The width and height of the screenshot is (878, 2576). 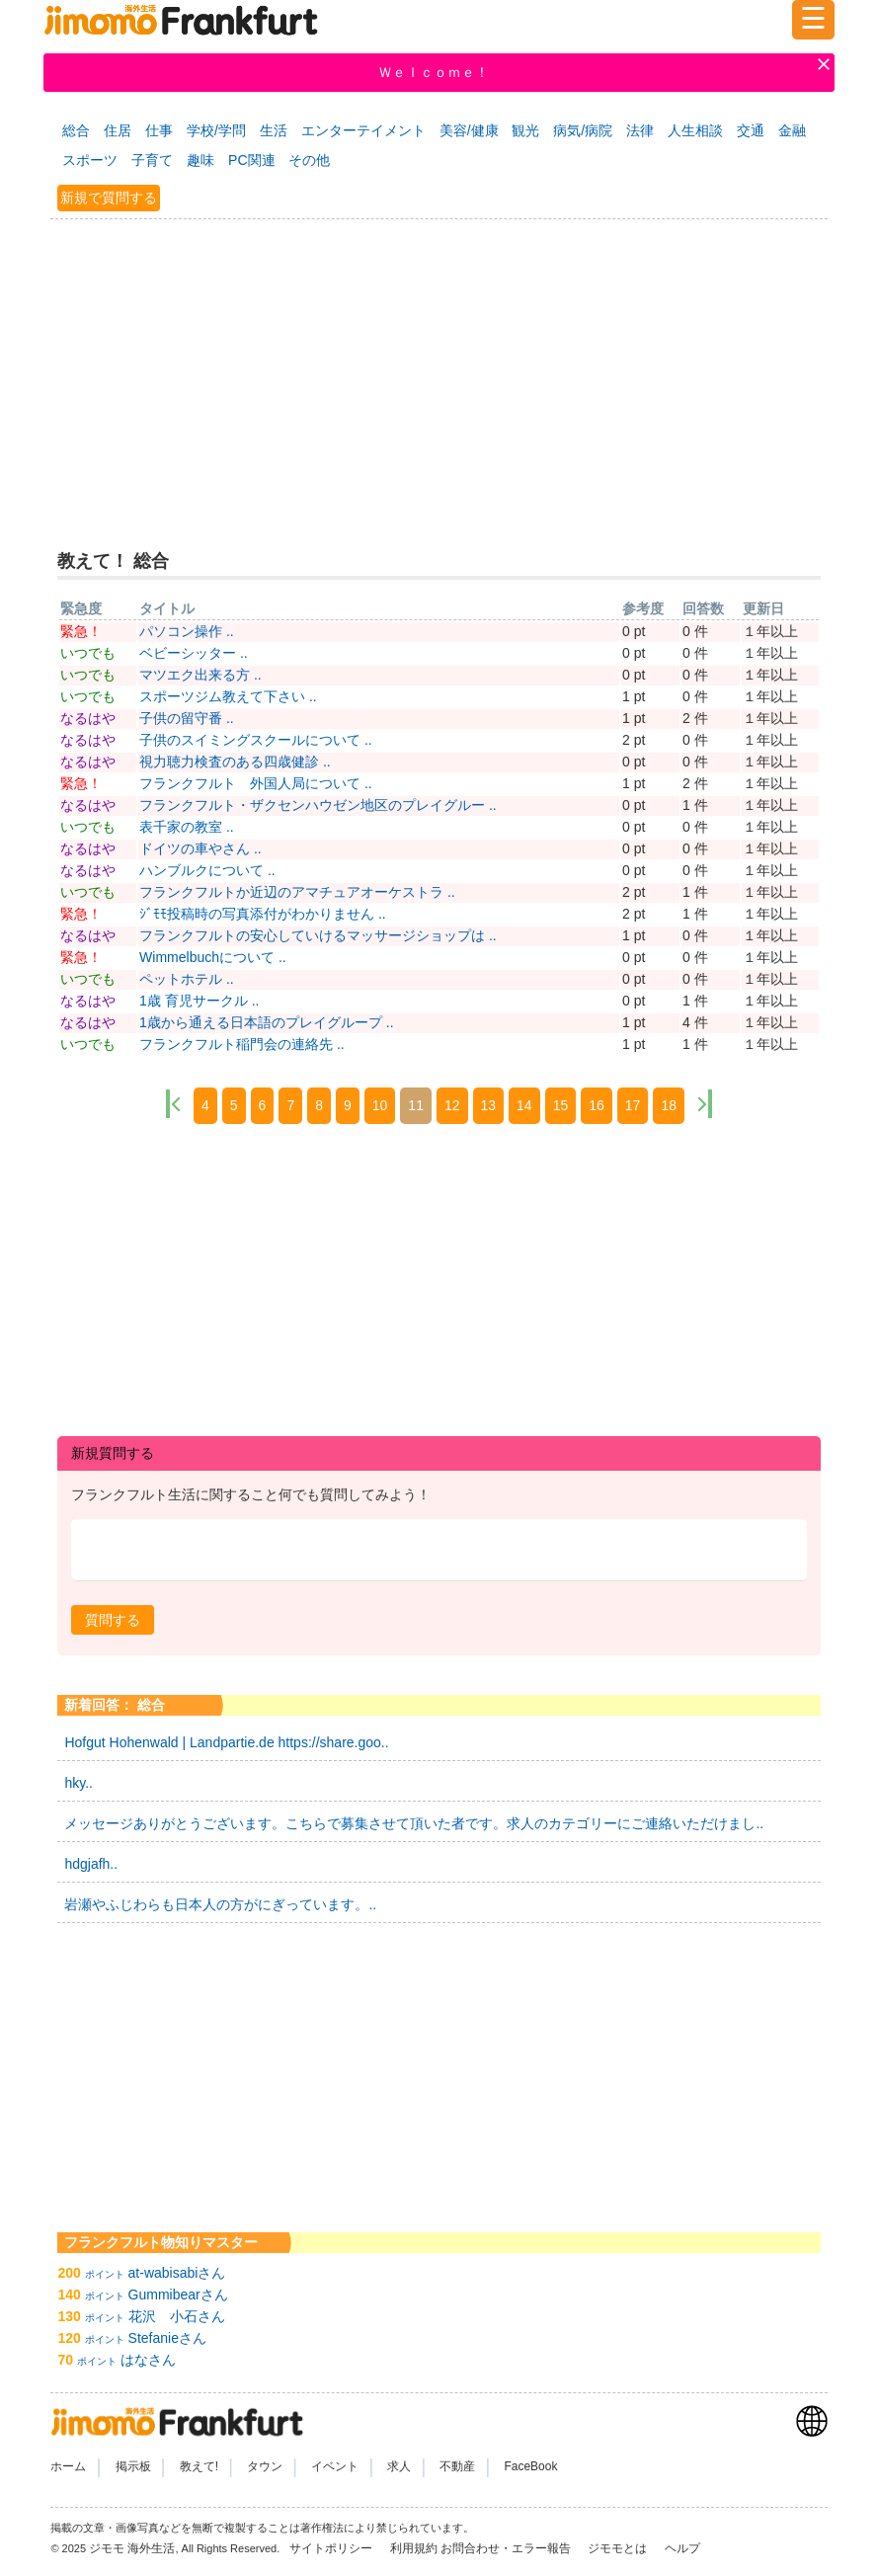 What do you see at coordinates (207, 870) in the screenshot?
I see `ハンブルクについて ..` at bounding box center [207, 870].